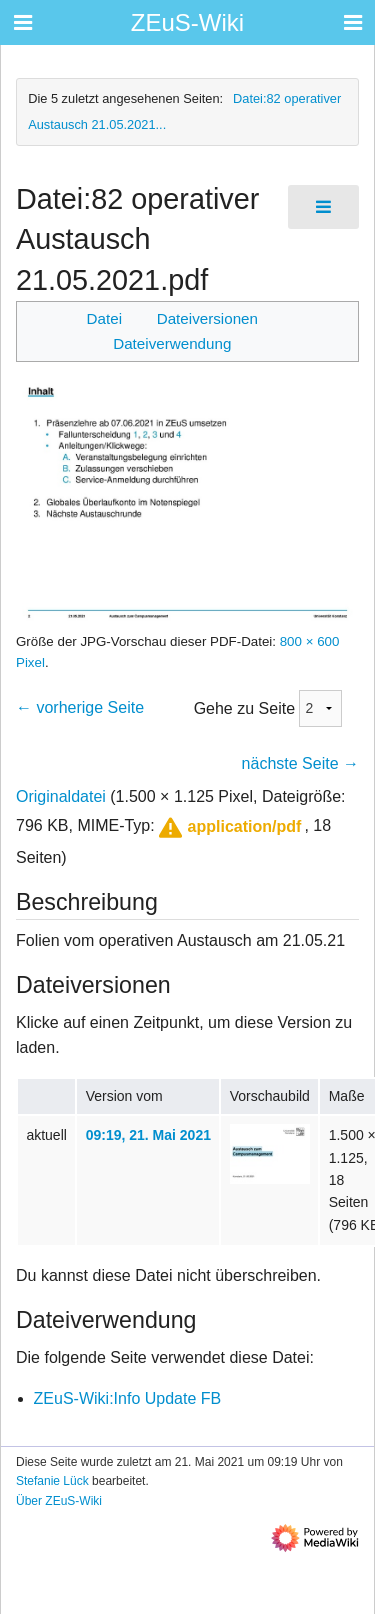 This screenshot has width=375, height=1614. I want to click on Dateiverwendung, so click(172, 343).